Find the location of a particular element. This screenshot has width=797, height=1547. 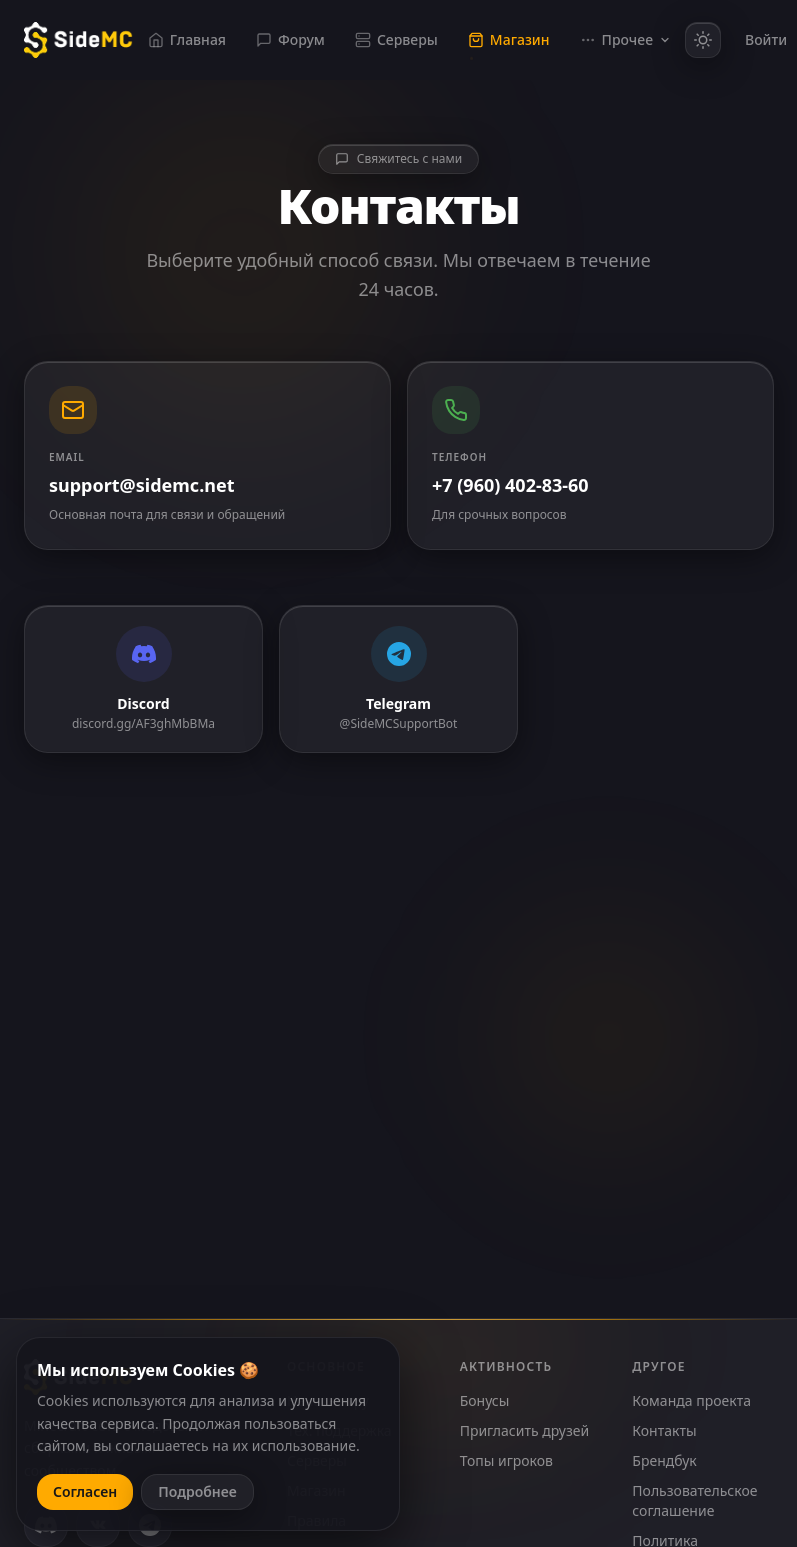

Магазин is located at coordinates (509, 40).